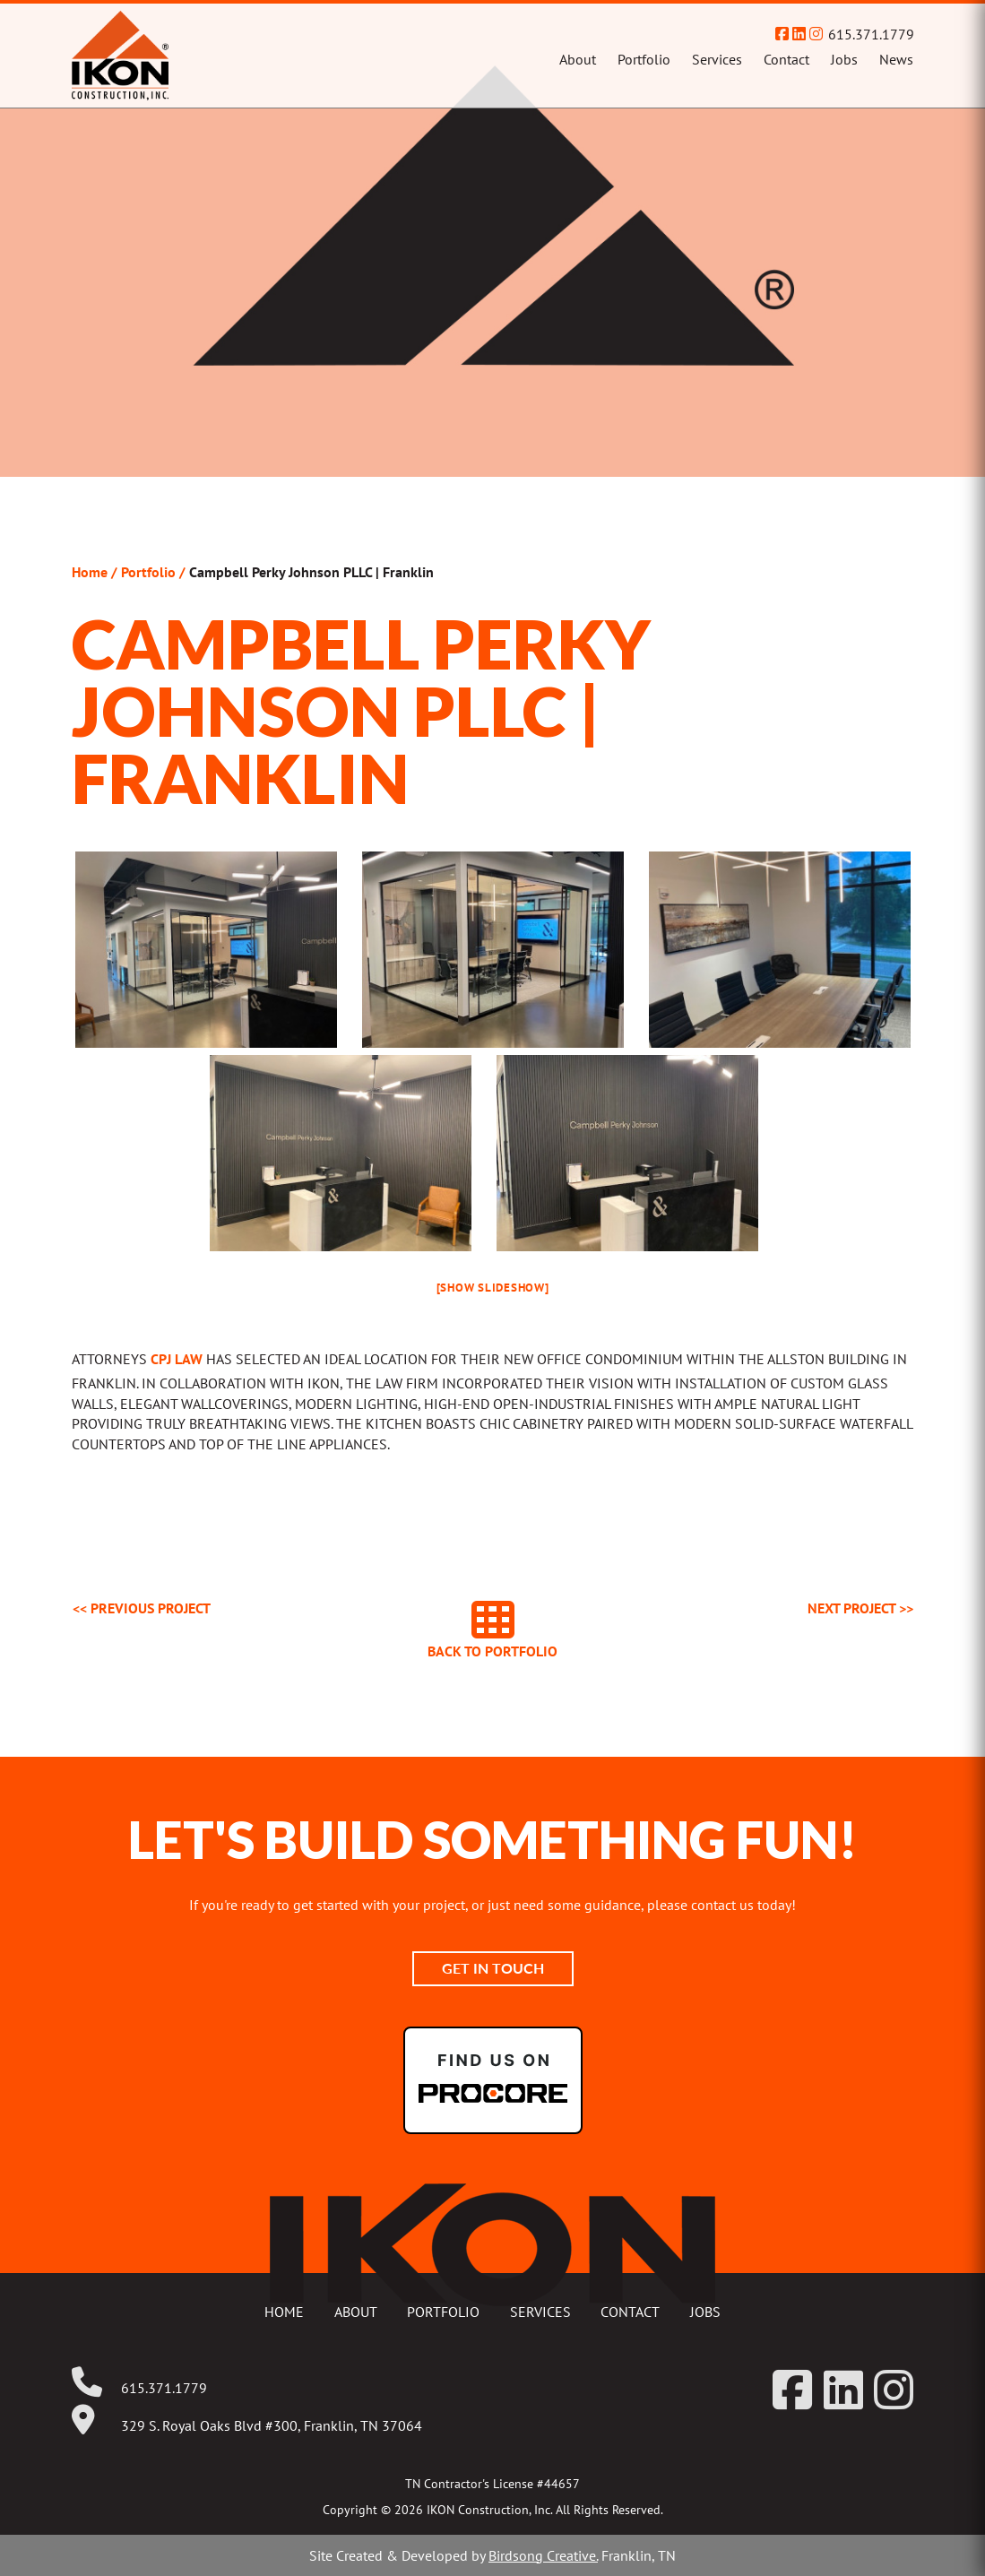 This screenshot has width=985, height=2576. I want to click on News, so click(896, 59).